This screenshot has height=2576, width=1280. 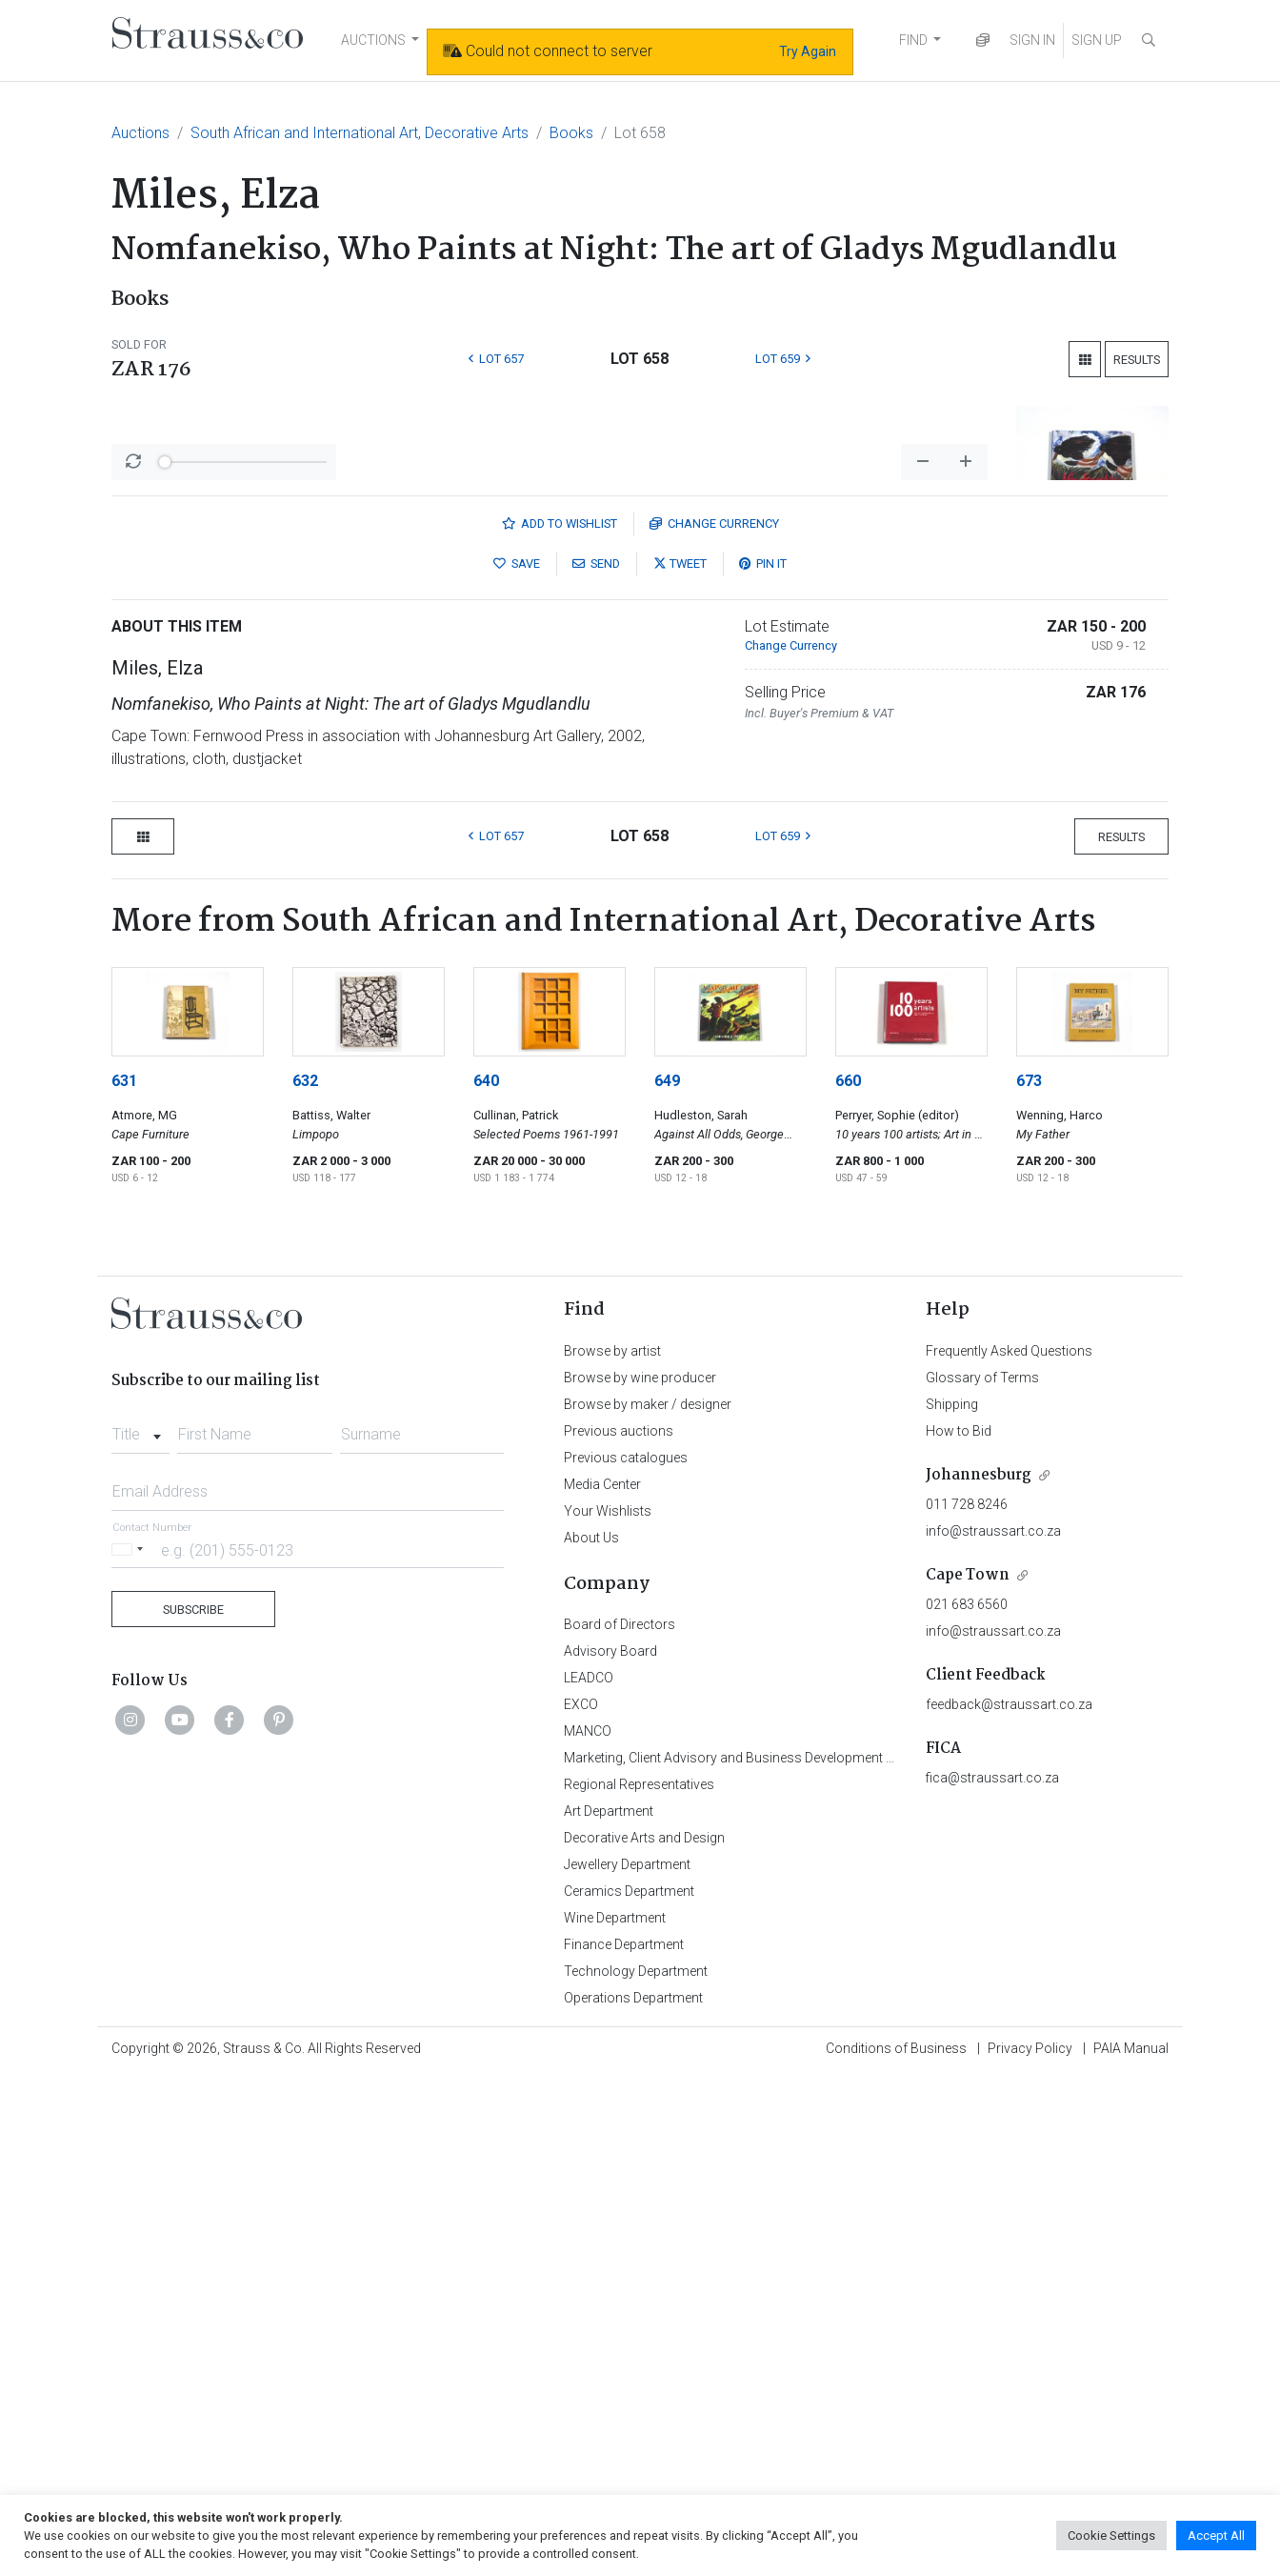 I want to click on Shipping, so click(x=952, y=1903).